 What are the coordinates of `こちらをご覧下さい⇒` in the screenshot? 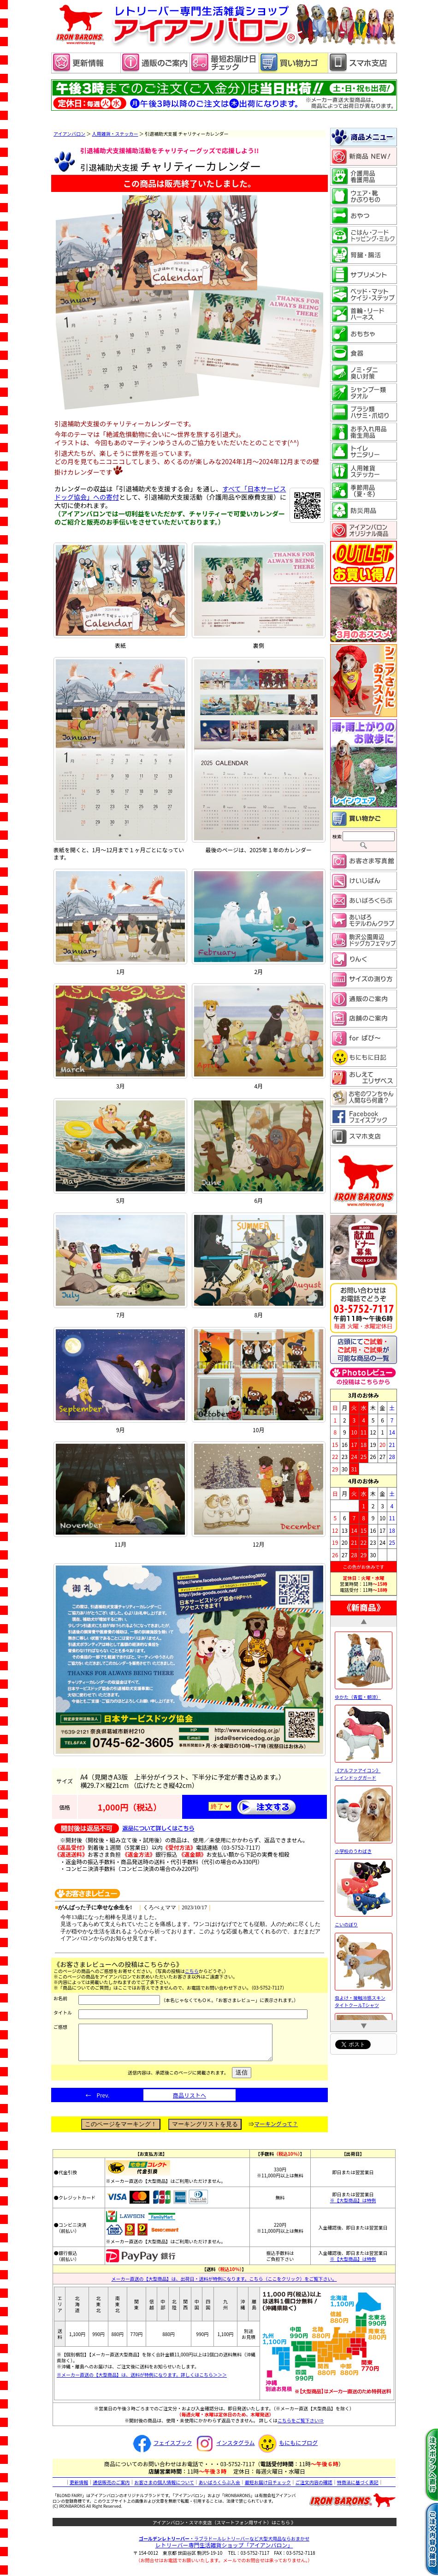 It's located at (301, 2427).